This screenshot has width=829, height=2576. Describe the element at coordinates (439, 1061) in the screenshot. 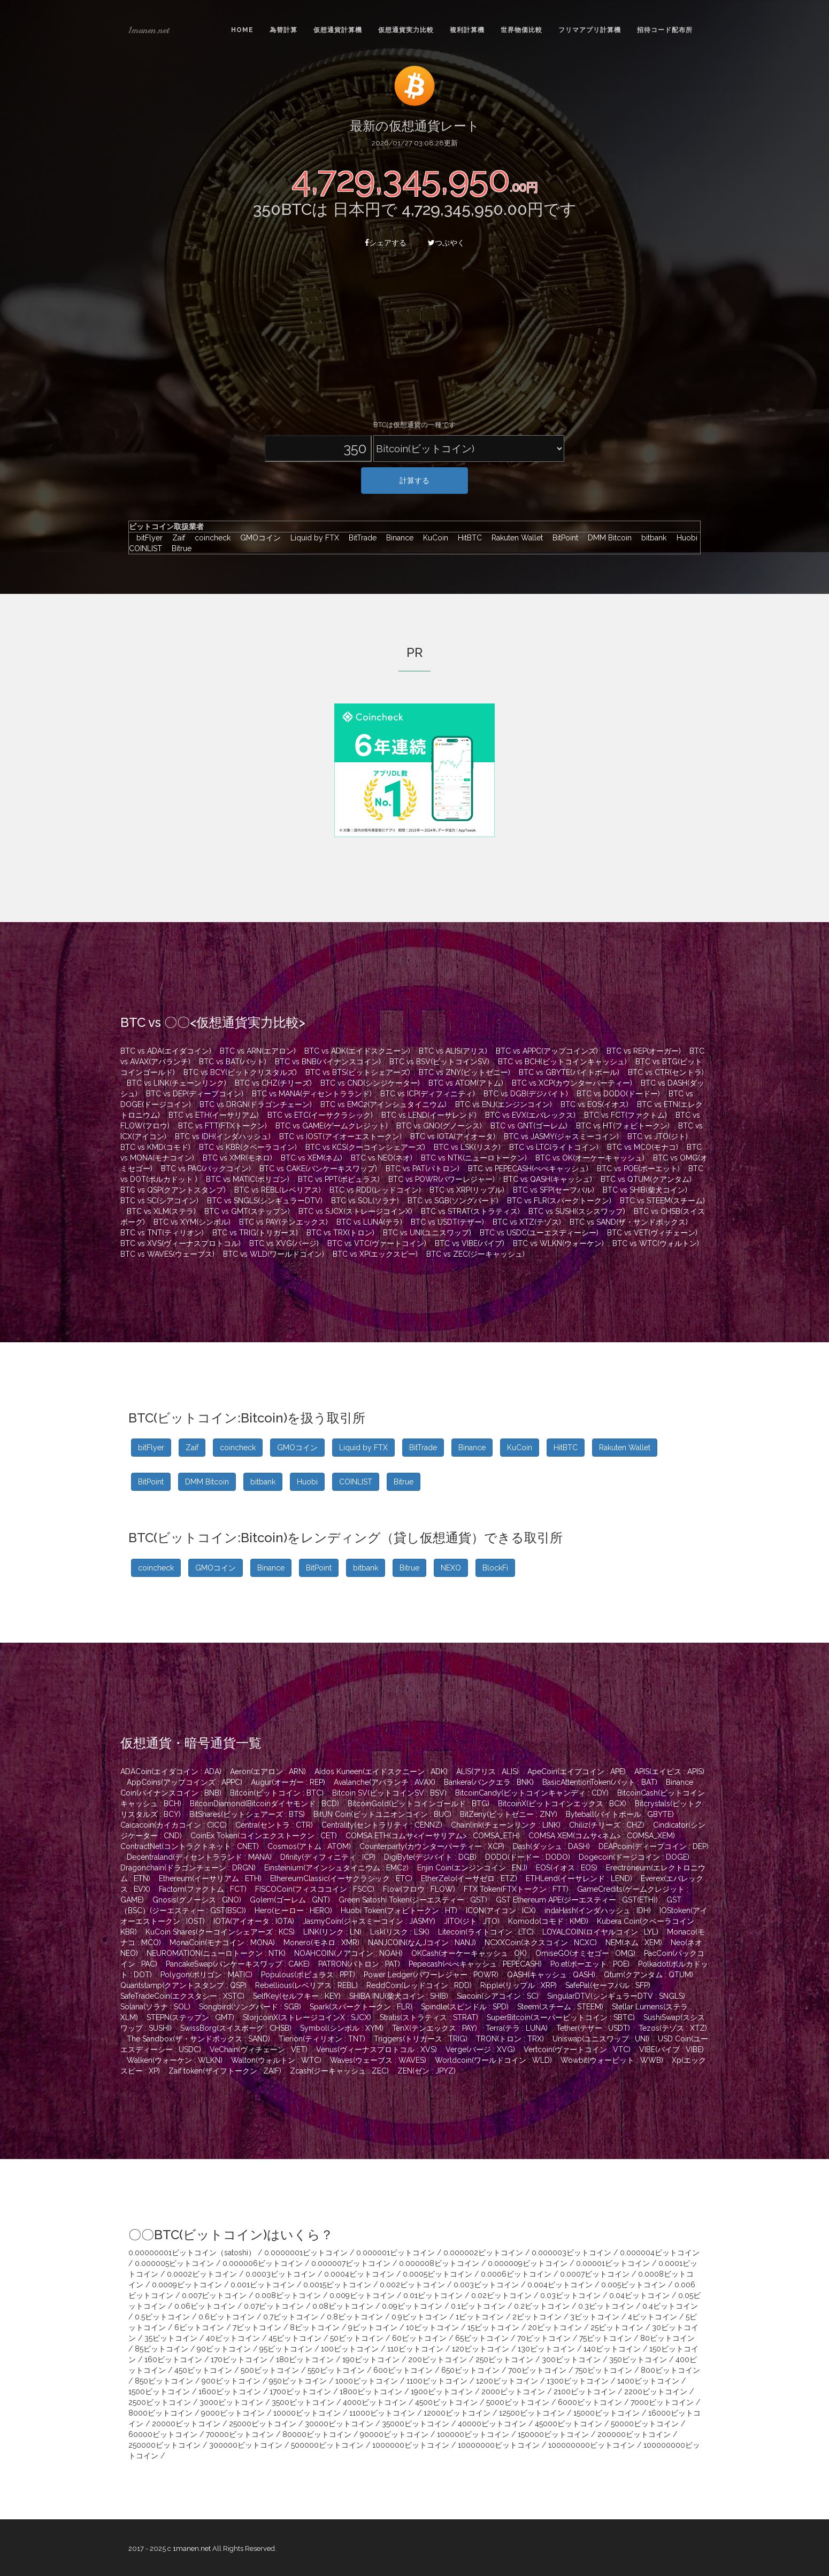

I see `BTC vs BSV(ビットコインSV)` at that location.